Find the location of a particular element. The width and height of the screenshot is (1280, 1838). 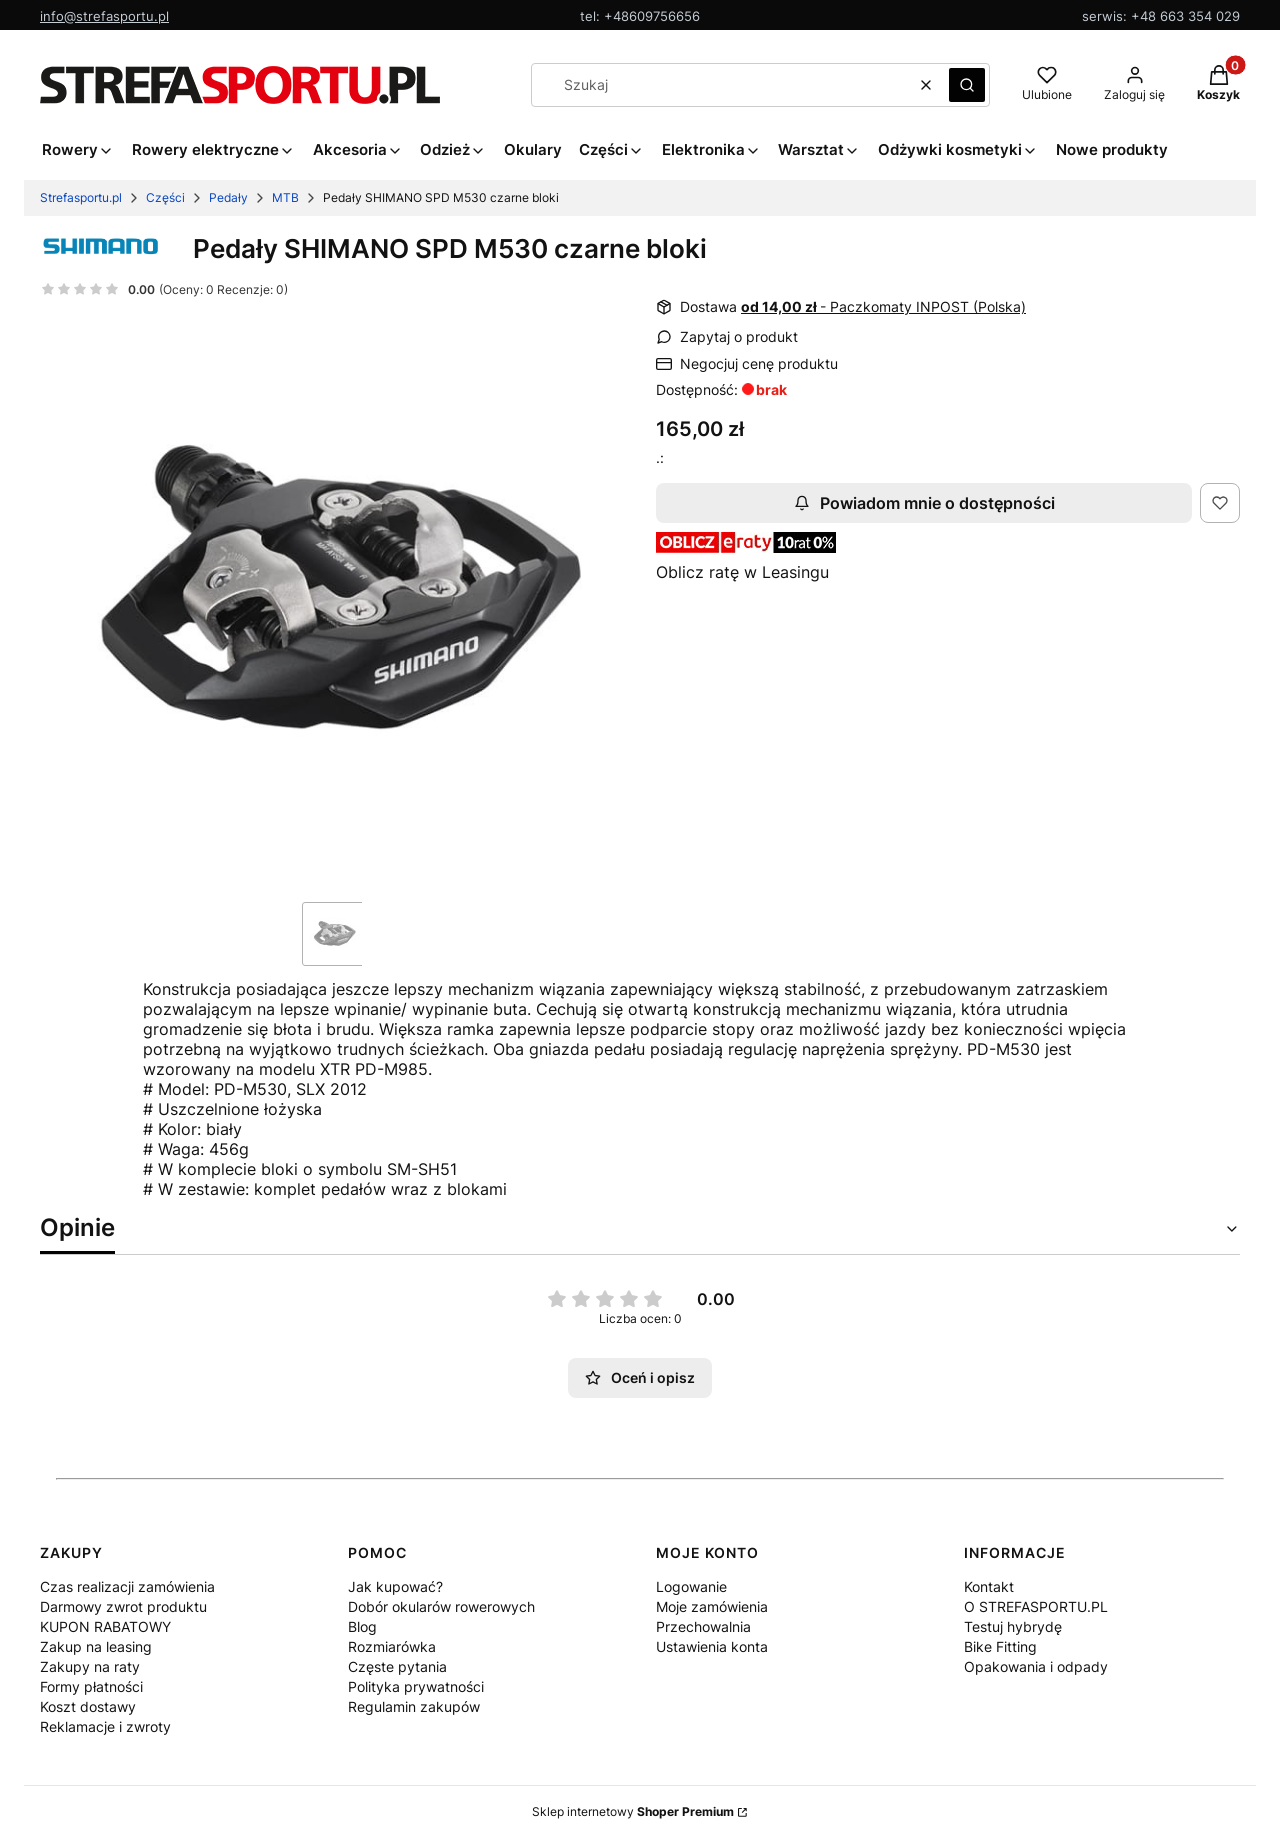

Jak kupować? is located at coordinates (395, 1586).